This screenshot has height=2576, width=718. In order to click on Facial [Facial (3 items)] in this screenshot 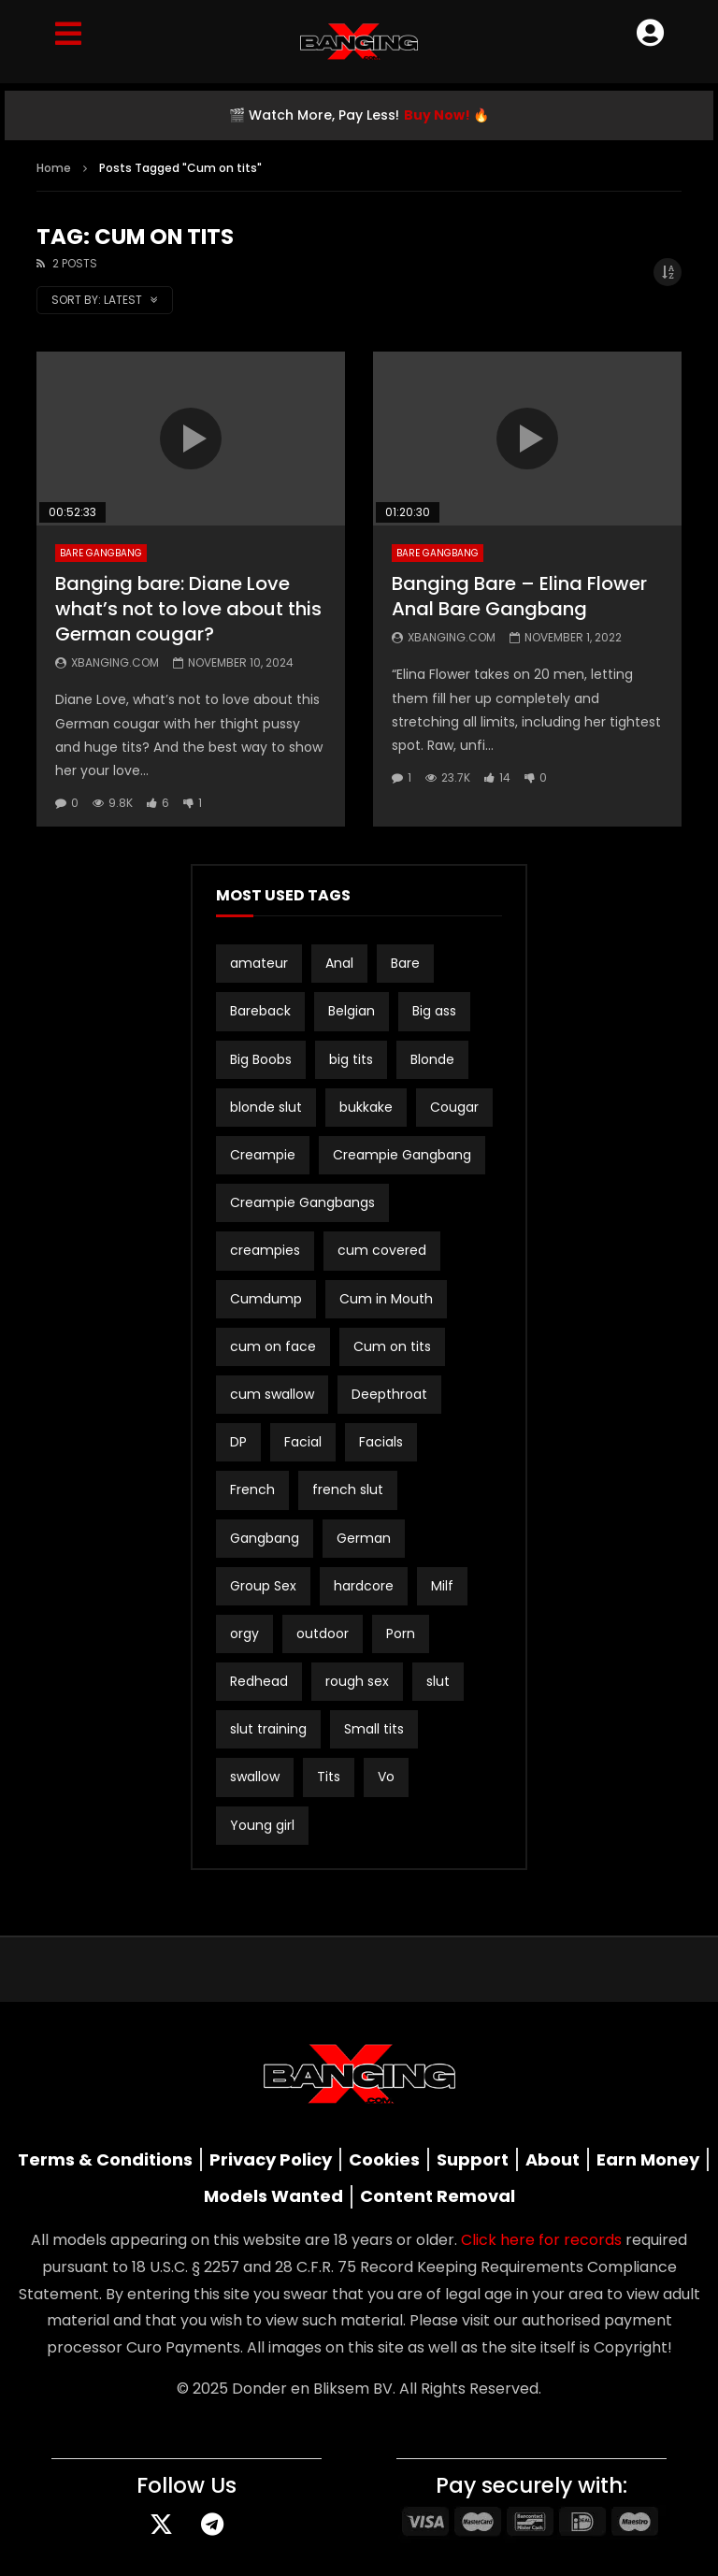, I will do `click(303, 1441)`.